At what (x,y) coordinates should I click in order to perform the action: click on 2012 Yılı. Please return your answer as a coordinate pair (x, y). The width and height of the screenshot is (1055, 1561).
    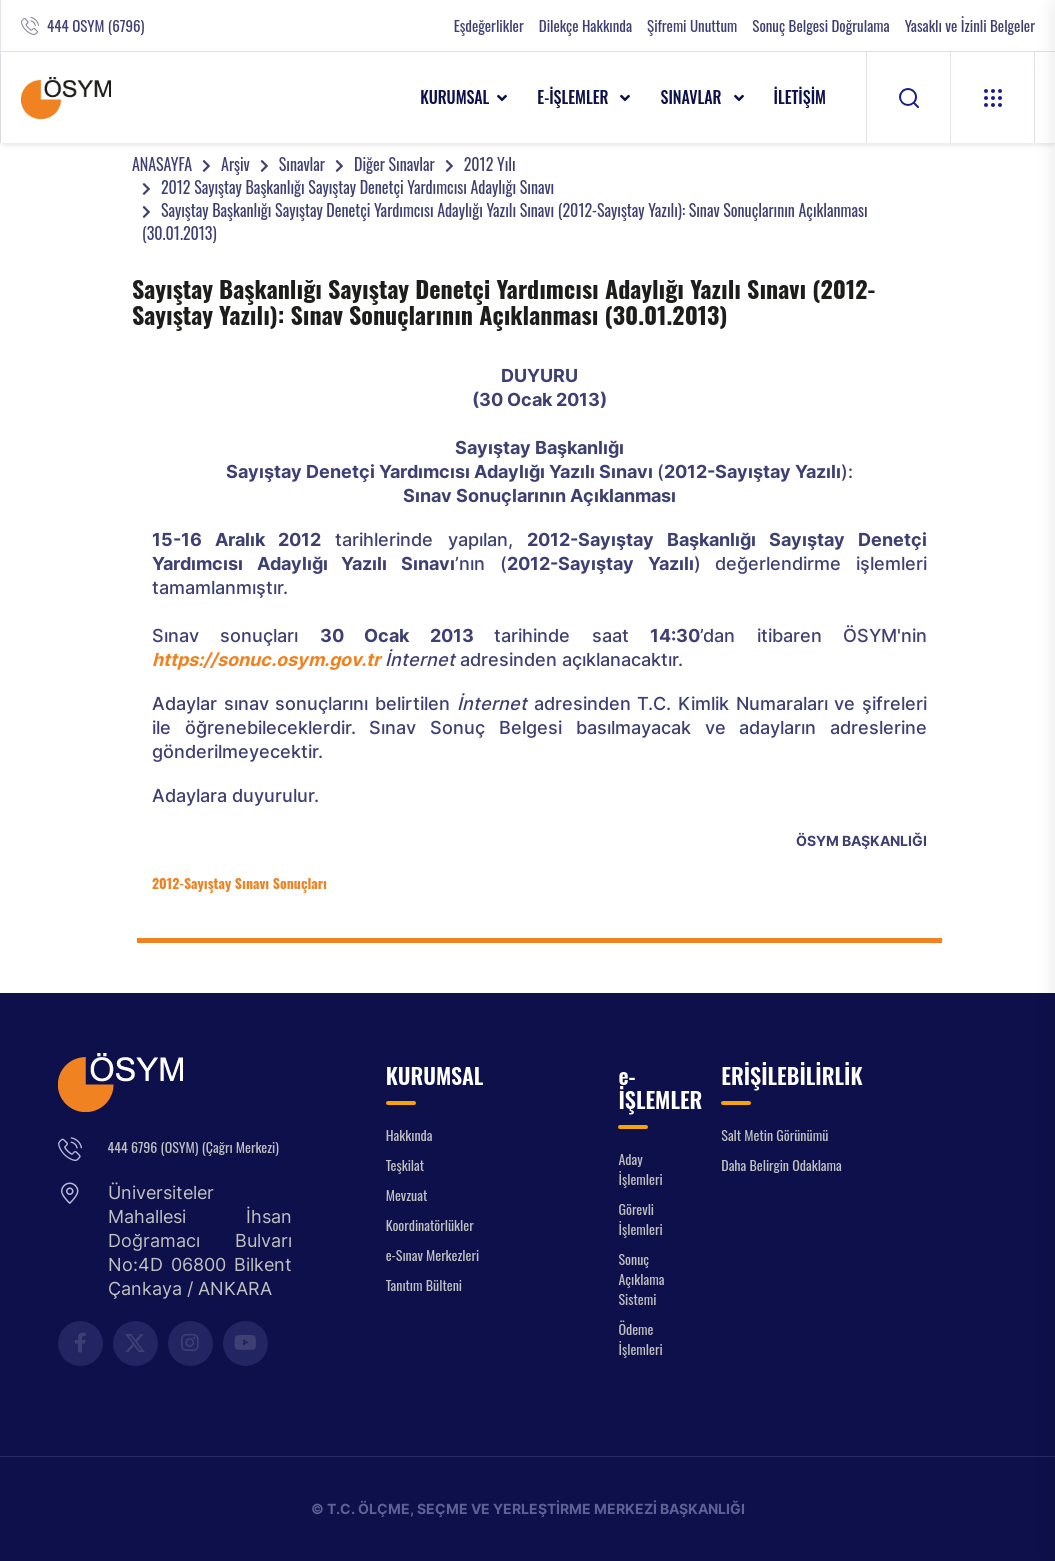
    Looking at the image, I should click on (490, 164).